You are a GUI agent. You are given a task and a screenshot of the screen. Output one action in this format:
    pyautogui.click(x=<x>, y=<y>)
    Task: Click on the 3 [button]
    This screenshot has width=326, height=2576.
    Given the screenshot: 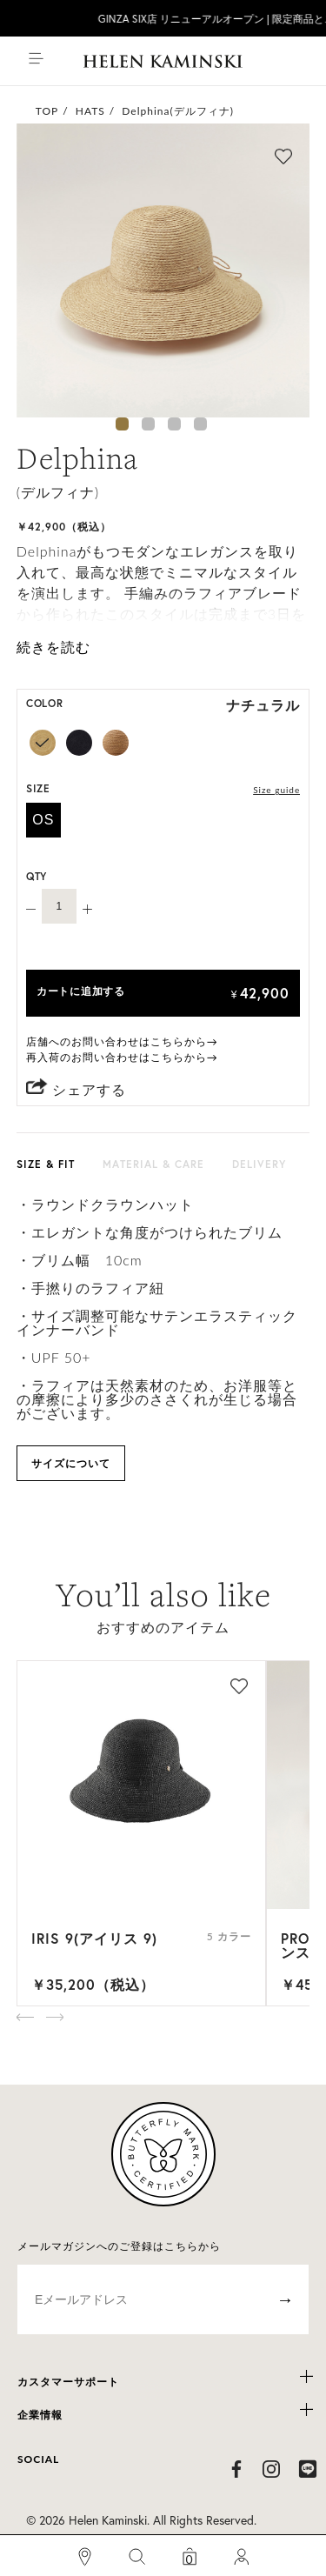 What is the action you would take?
    pyautogui.click(x=174, y=423)
    